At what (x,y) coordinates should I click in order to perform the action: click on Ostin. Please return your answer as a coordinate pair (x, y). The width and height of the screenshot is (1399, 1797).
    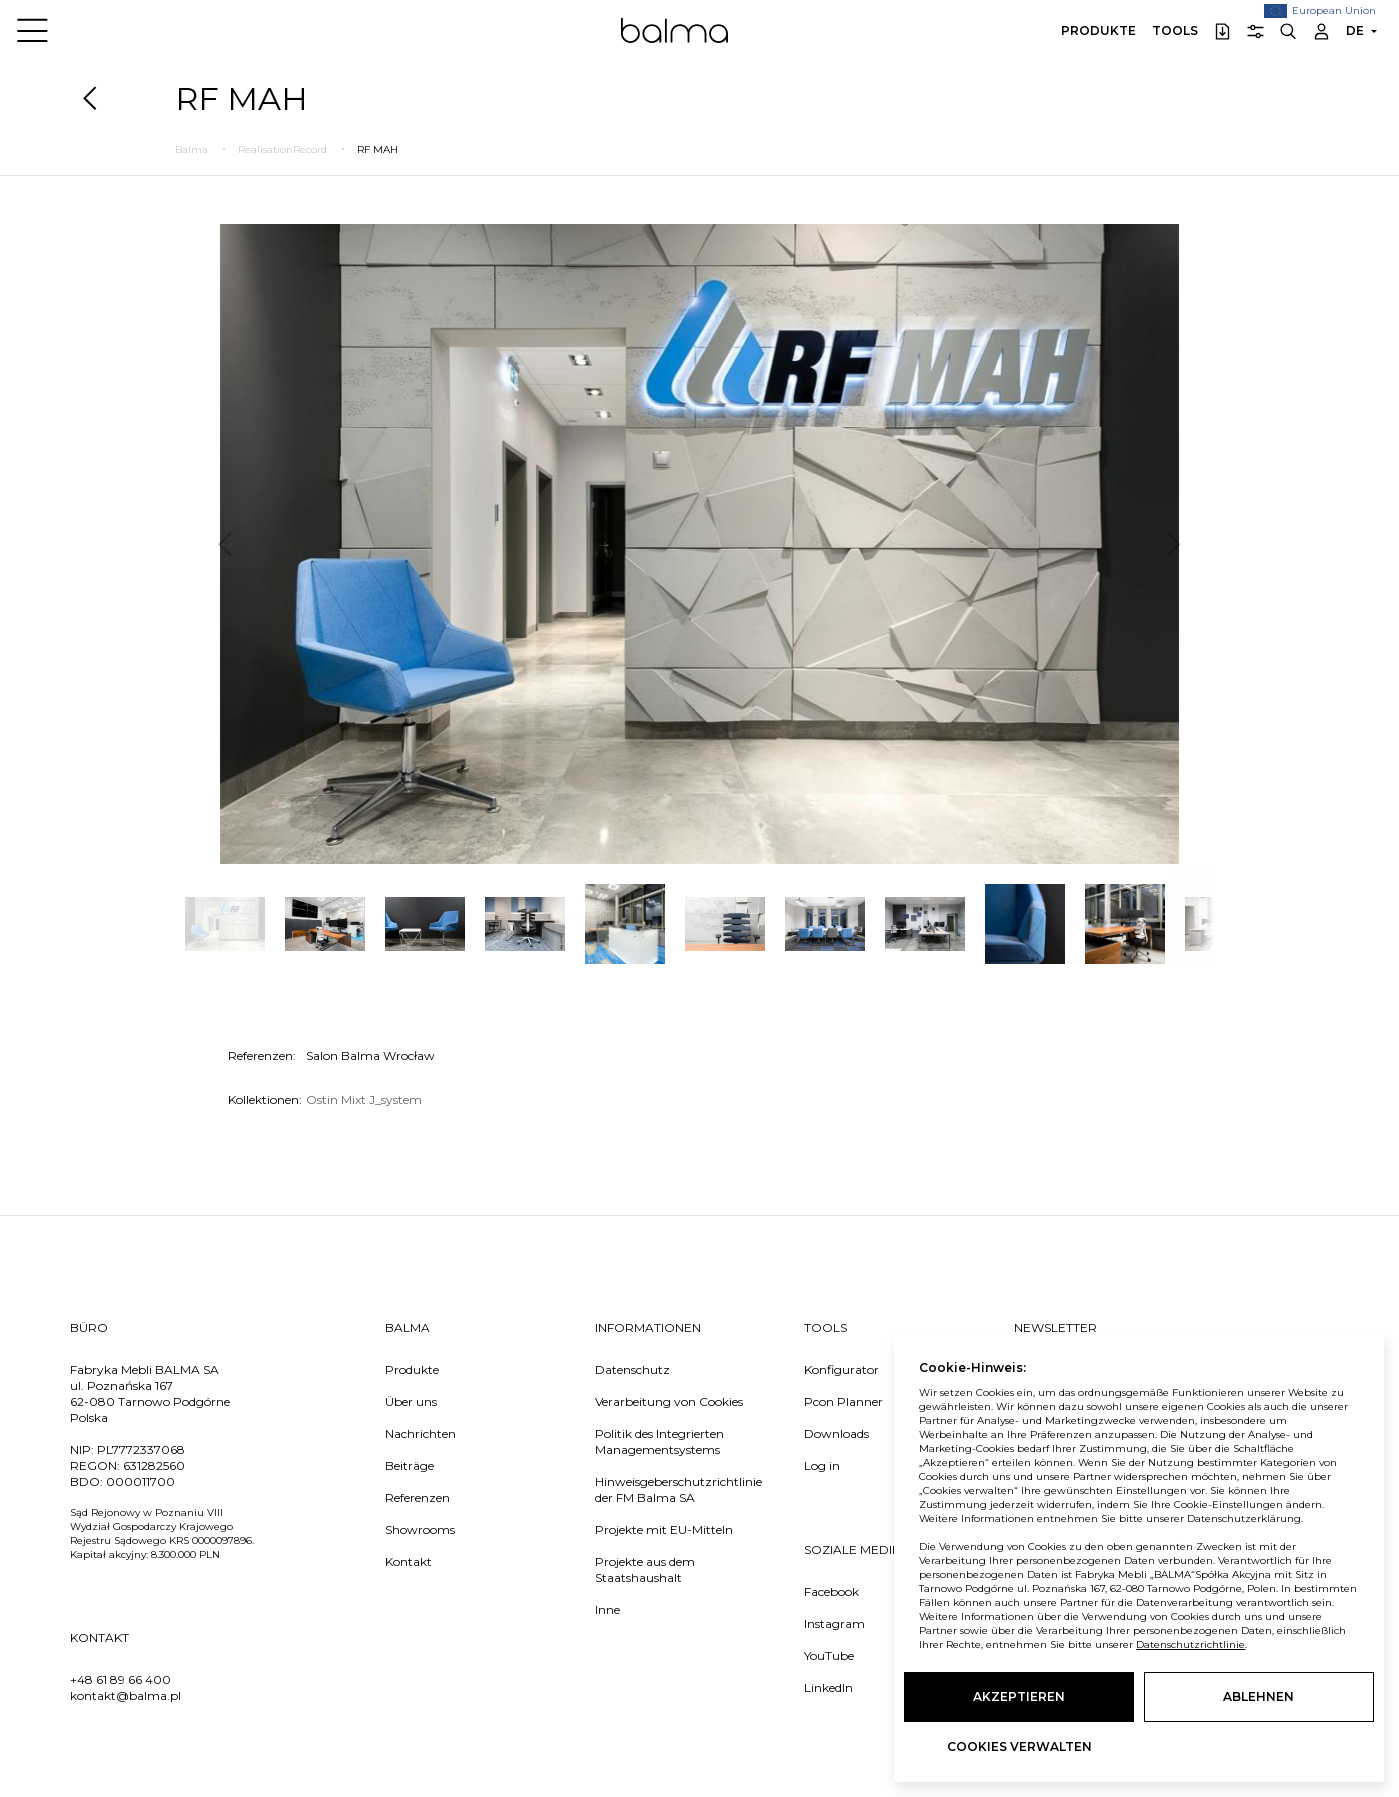
    Looking at the image, I should click on (323, 1099).